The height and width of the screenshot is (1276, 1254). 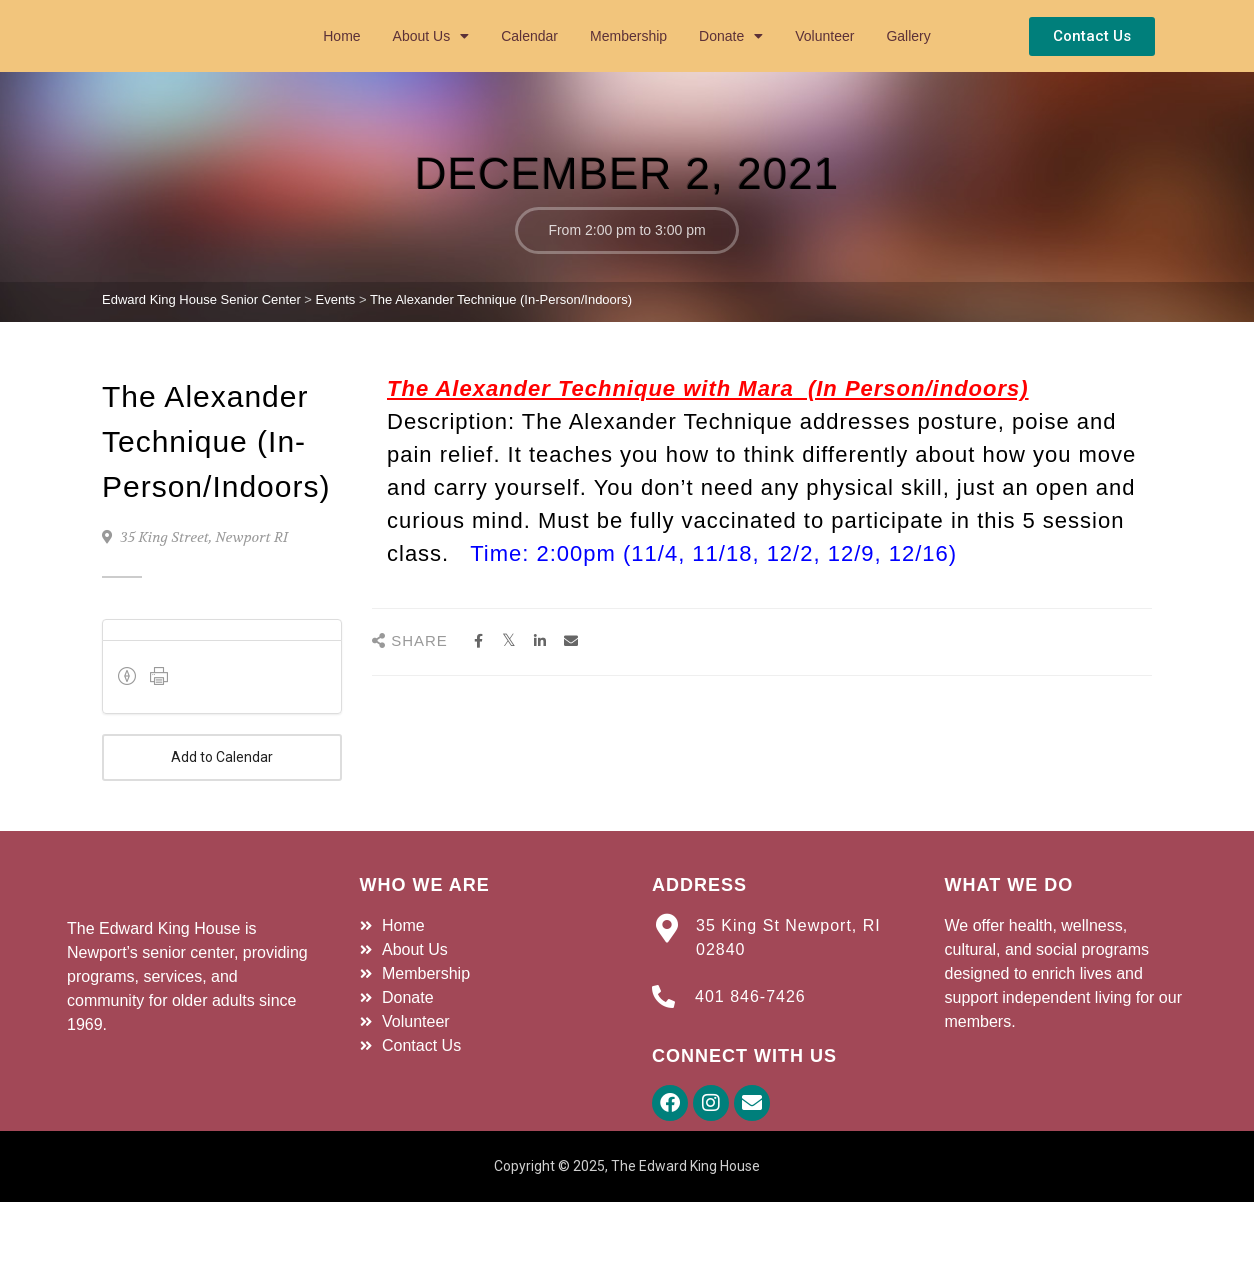 I want to click on Calendar, so click(x=529, y=64).